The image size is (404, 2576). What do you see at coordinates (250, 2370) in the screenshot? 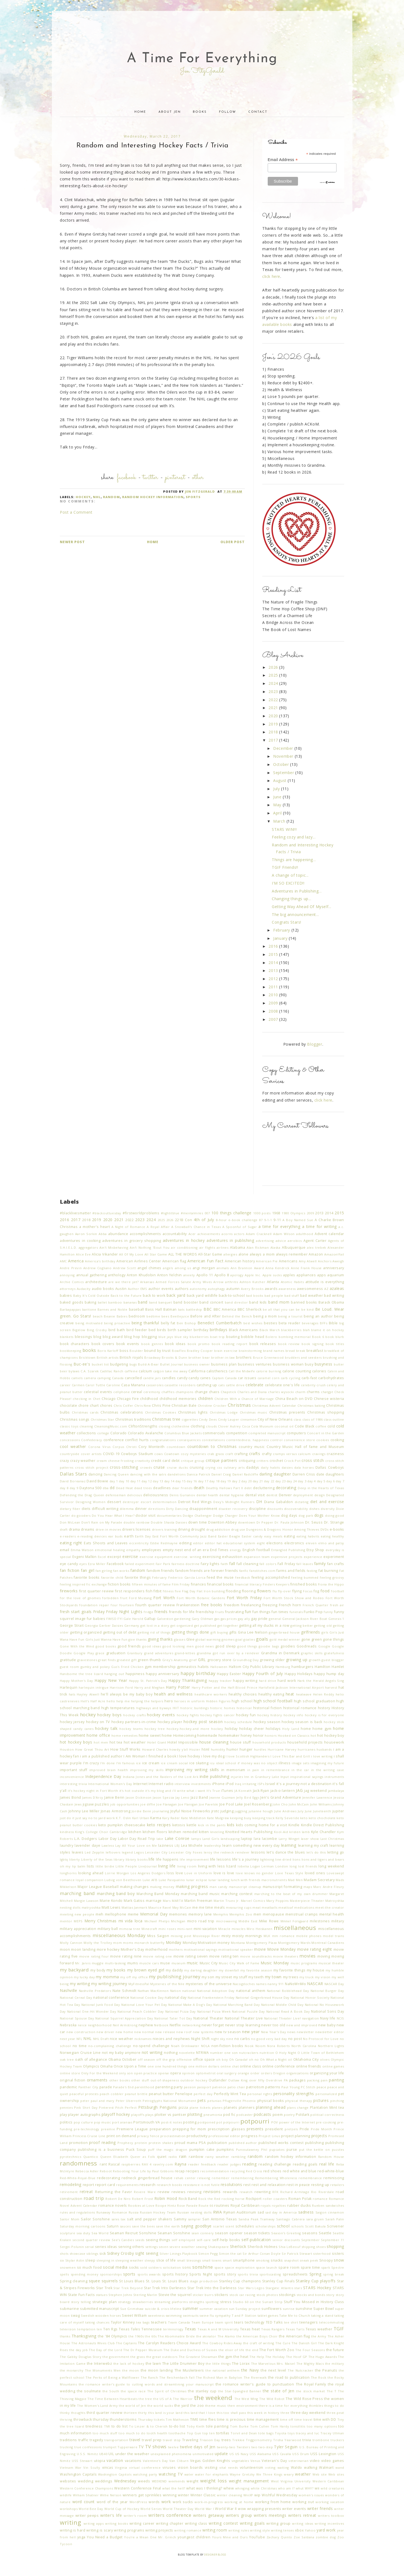
I see `the Navy` at bounding box center [250, 2370].